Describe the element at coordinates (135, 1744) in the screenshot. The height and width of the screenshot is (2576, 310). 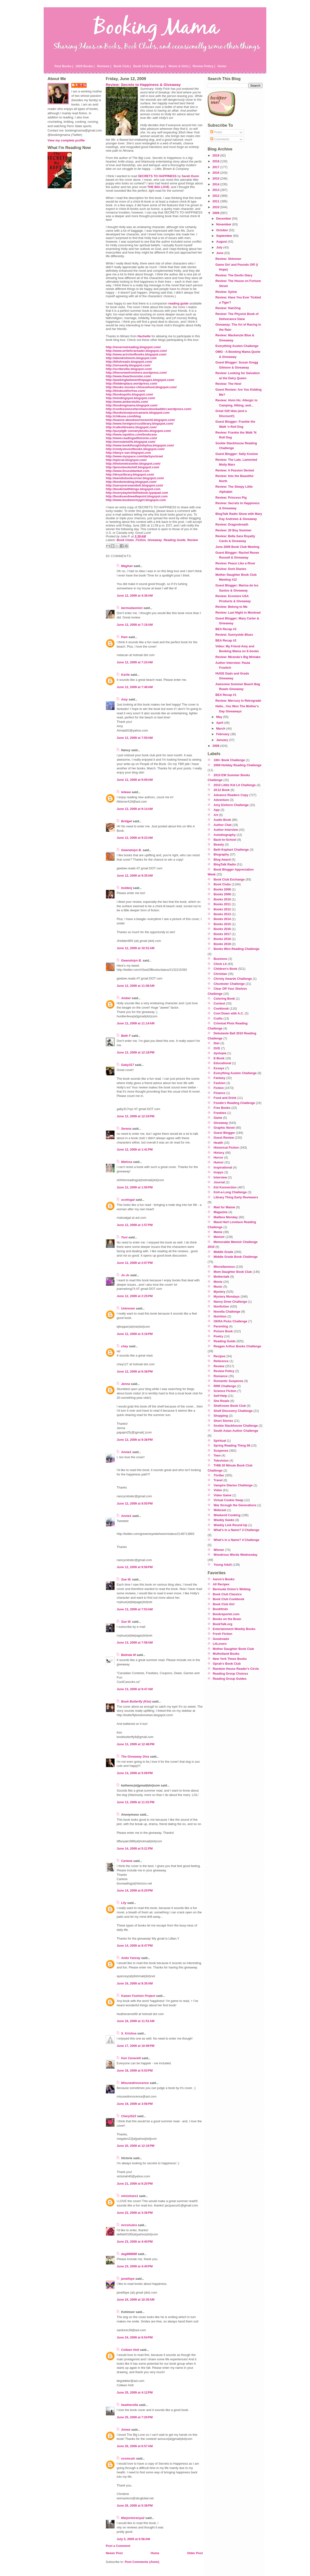
I see `June 13, 2009 at 12:46 PM` at that location.